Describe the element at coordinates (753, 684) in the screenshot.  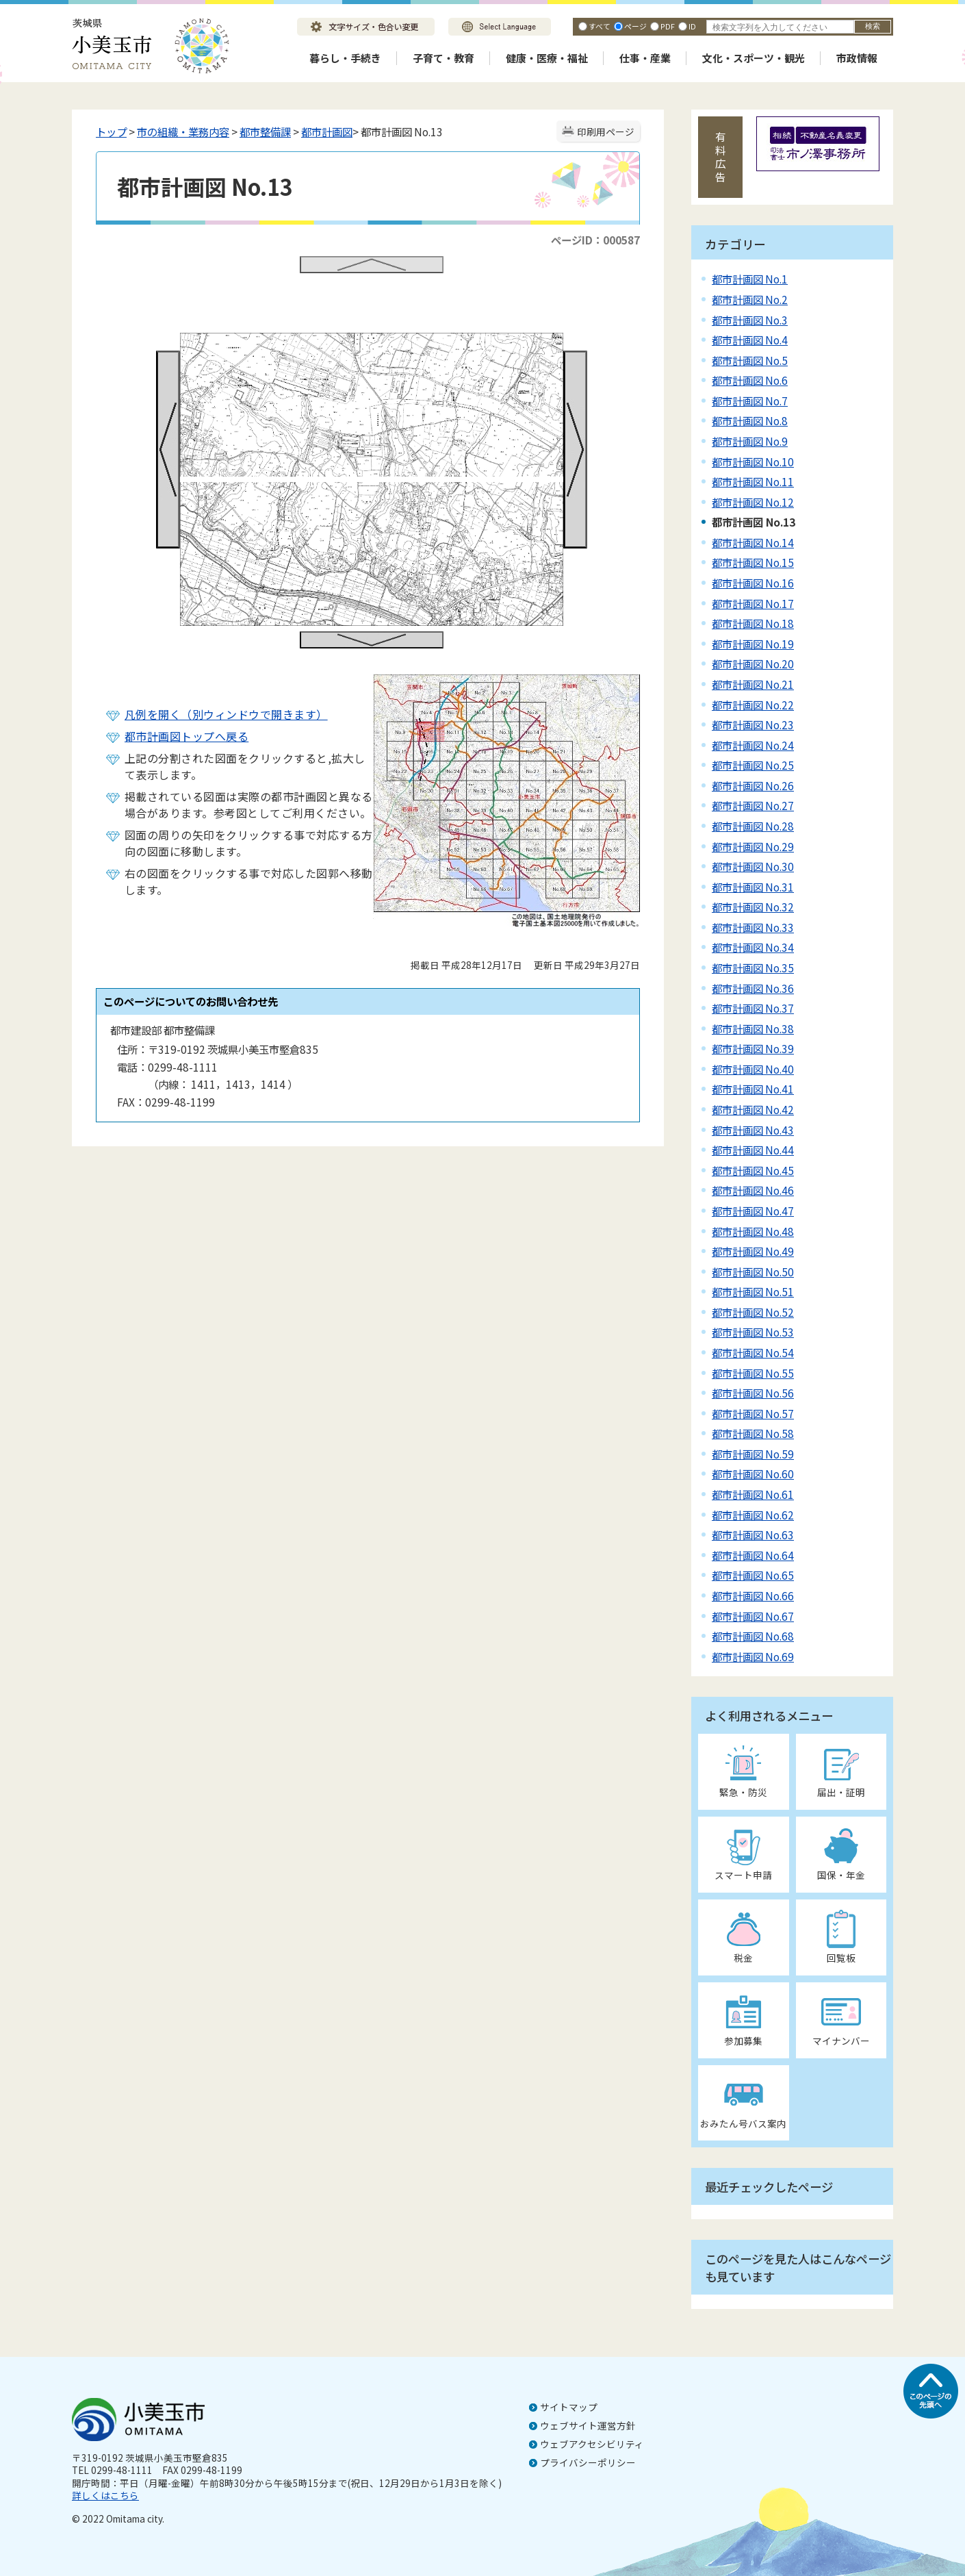
I see `都市計画図 No.21` at that location.